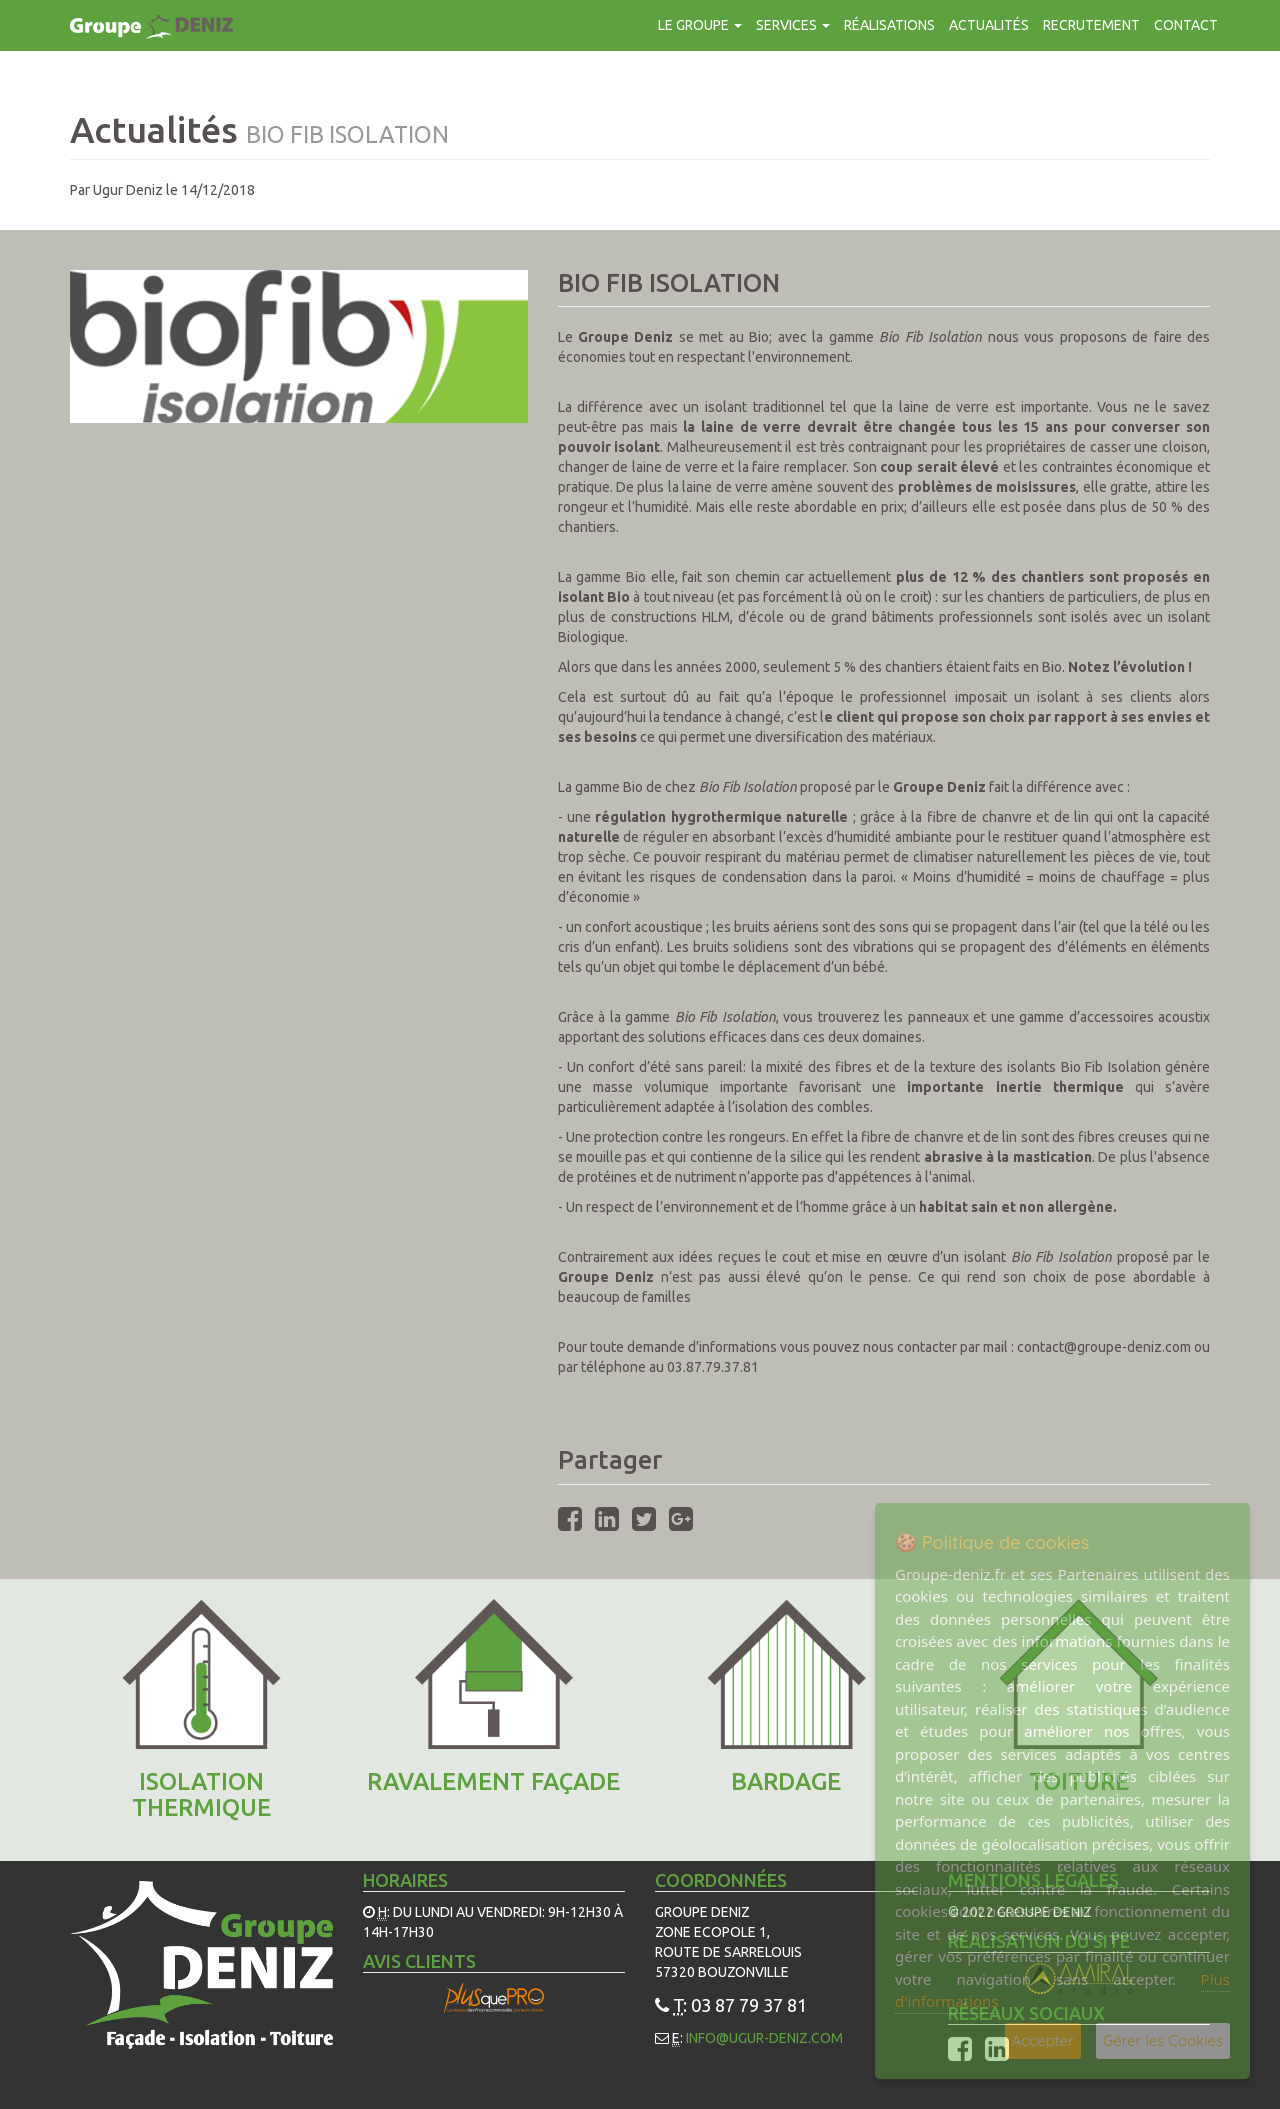  I want to click on Avis Clients, so click(419, 1961).